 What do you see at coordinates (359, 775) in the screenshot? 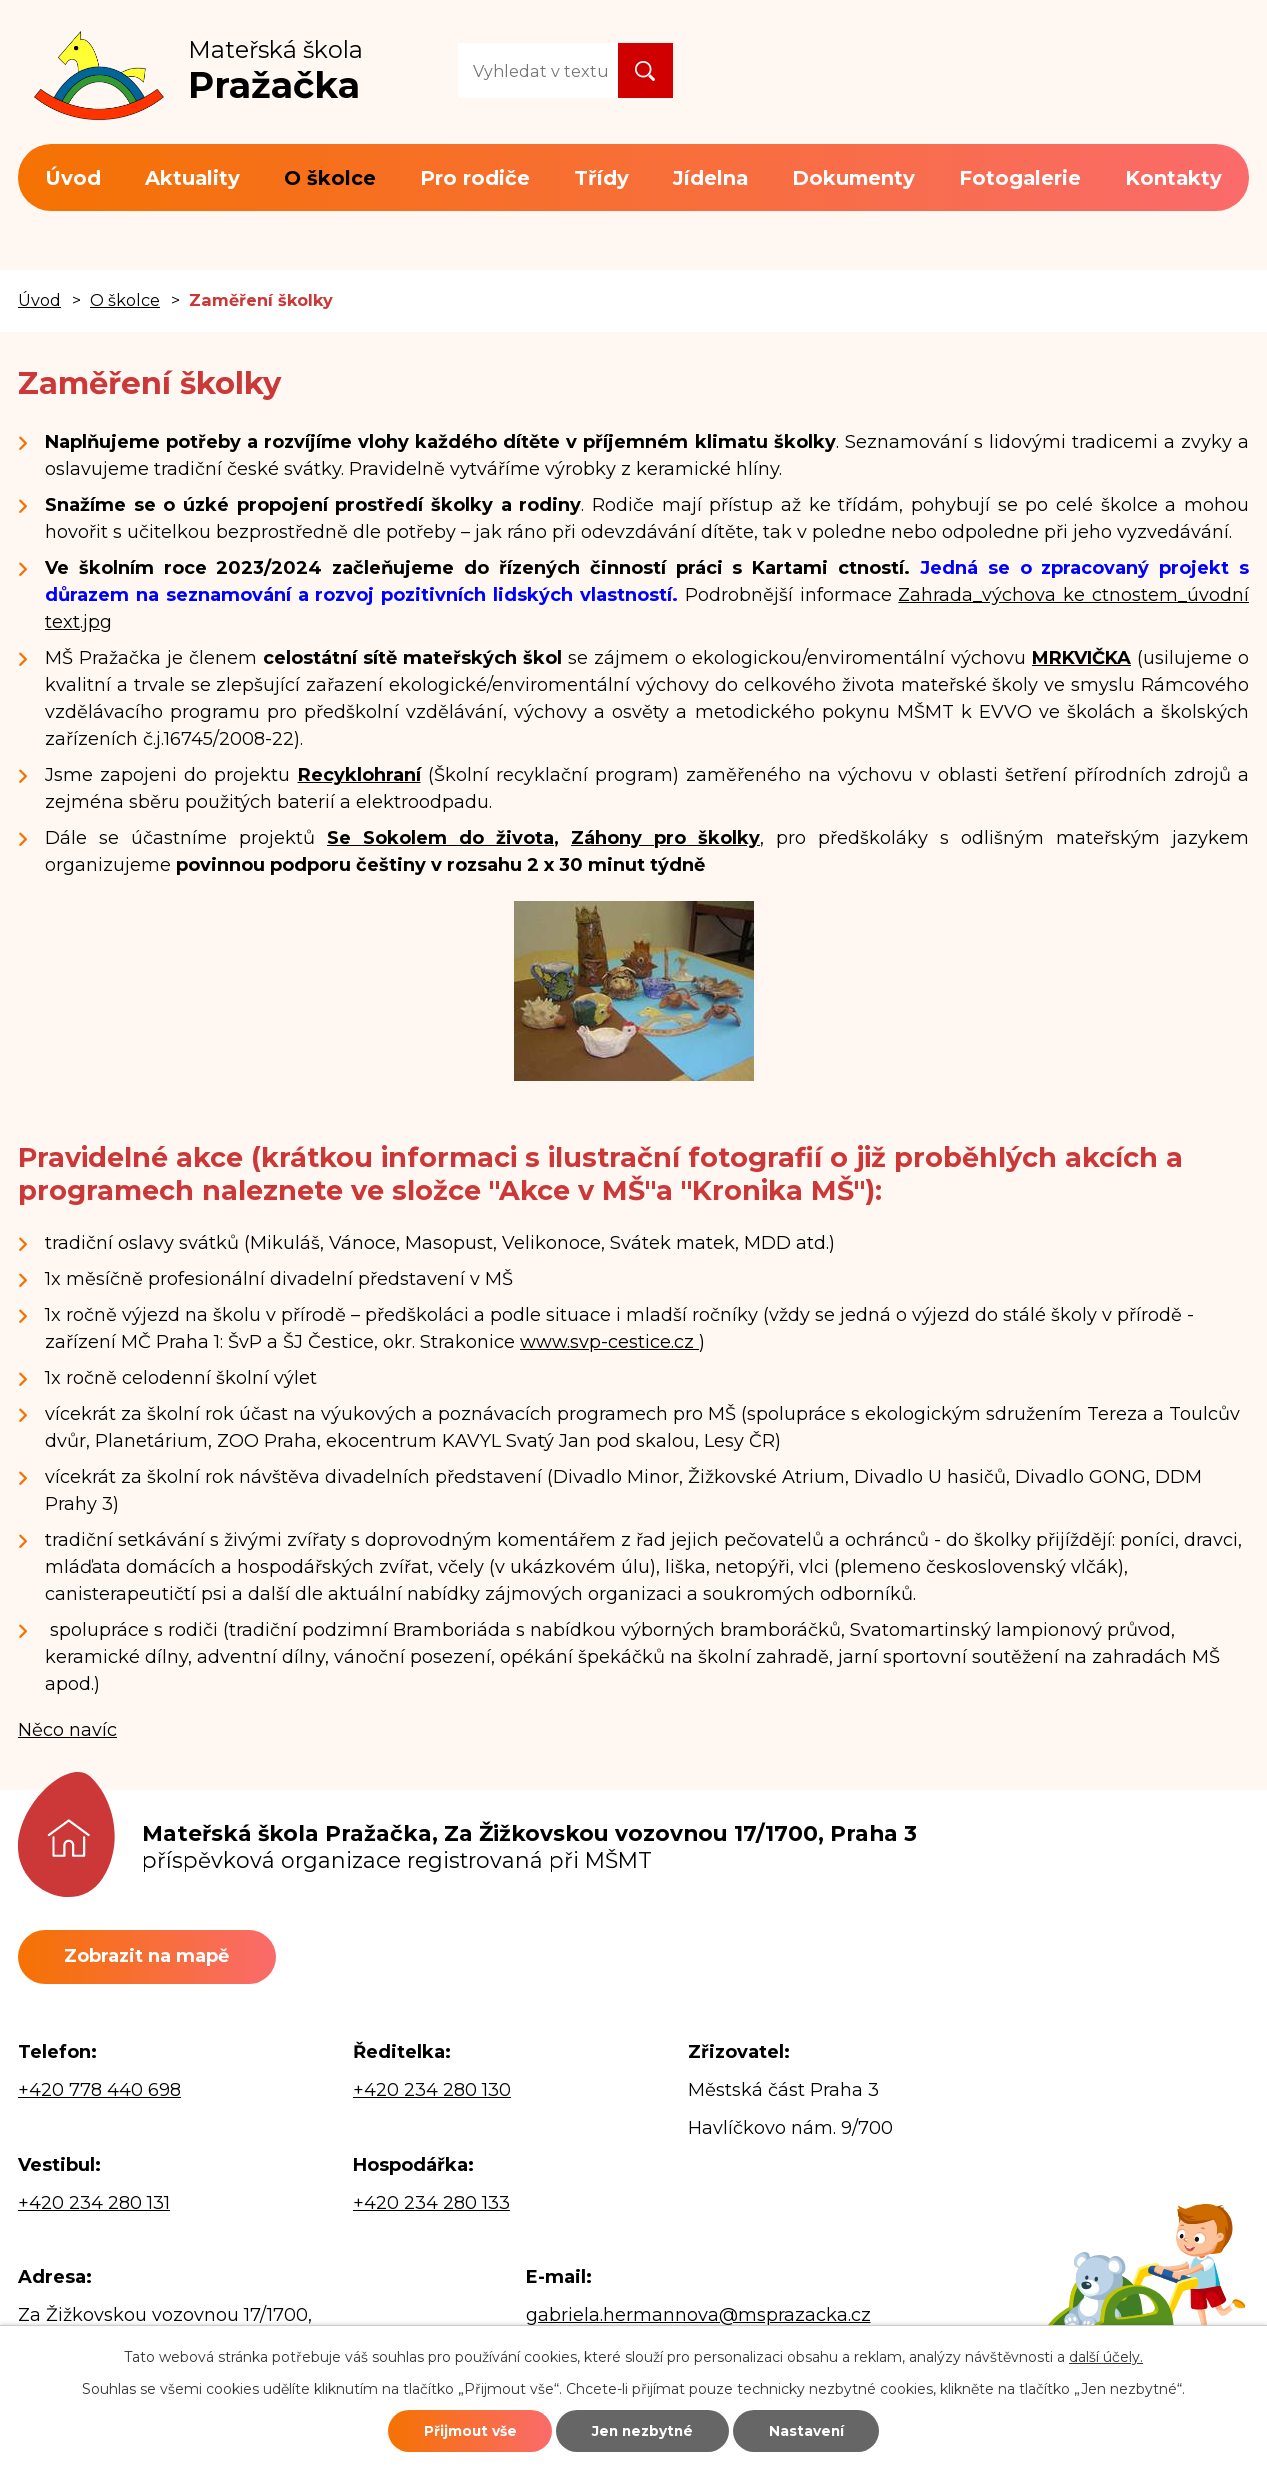
I see `Recyklohraní` at bounding box center [359, 775].